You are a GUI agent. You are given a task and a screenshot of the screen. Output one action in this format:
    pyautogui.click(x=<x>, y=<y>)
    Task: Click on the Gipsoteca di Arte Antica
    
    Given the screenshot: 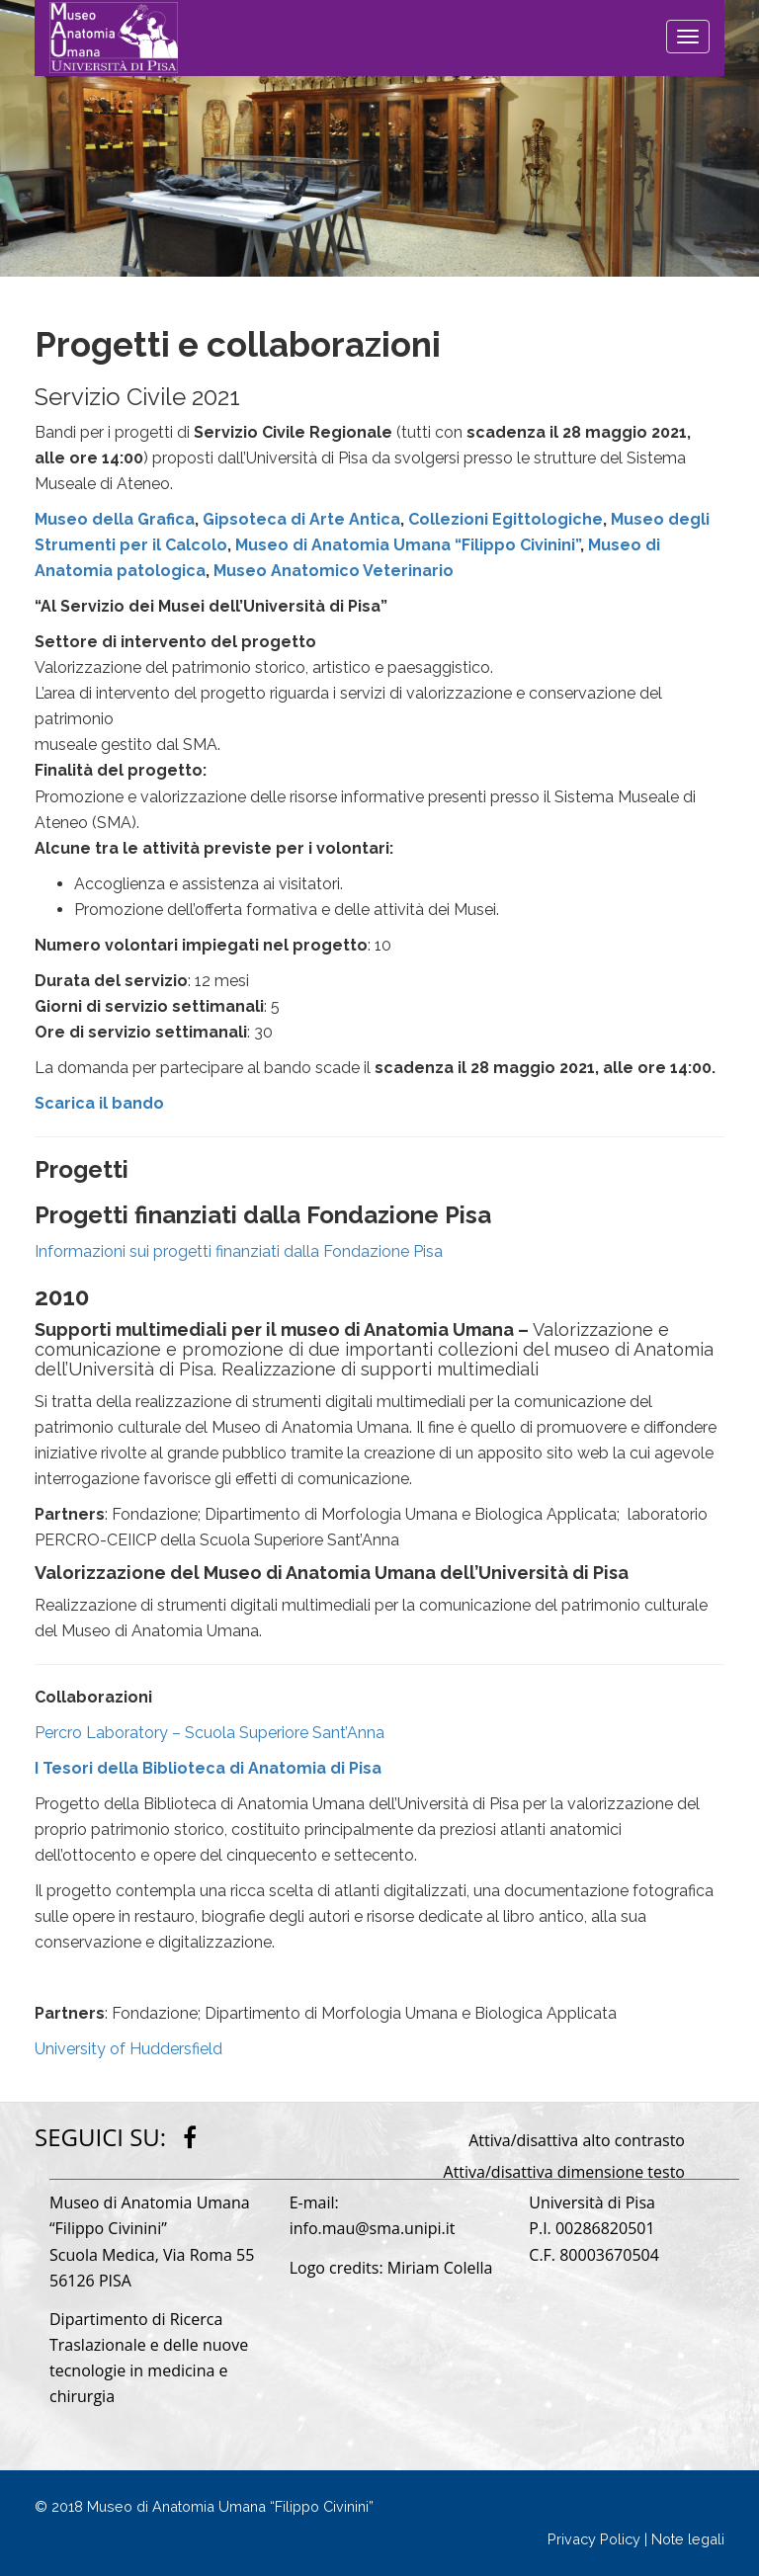 What is the action you would take?
    pyautogui.click(x=301, y=519)
    